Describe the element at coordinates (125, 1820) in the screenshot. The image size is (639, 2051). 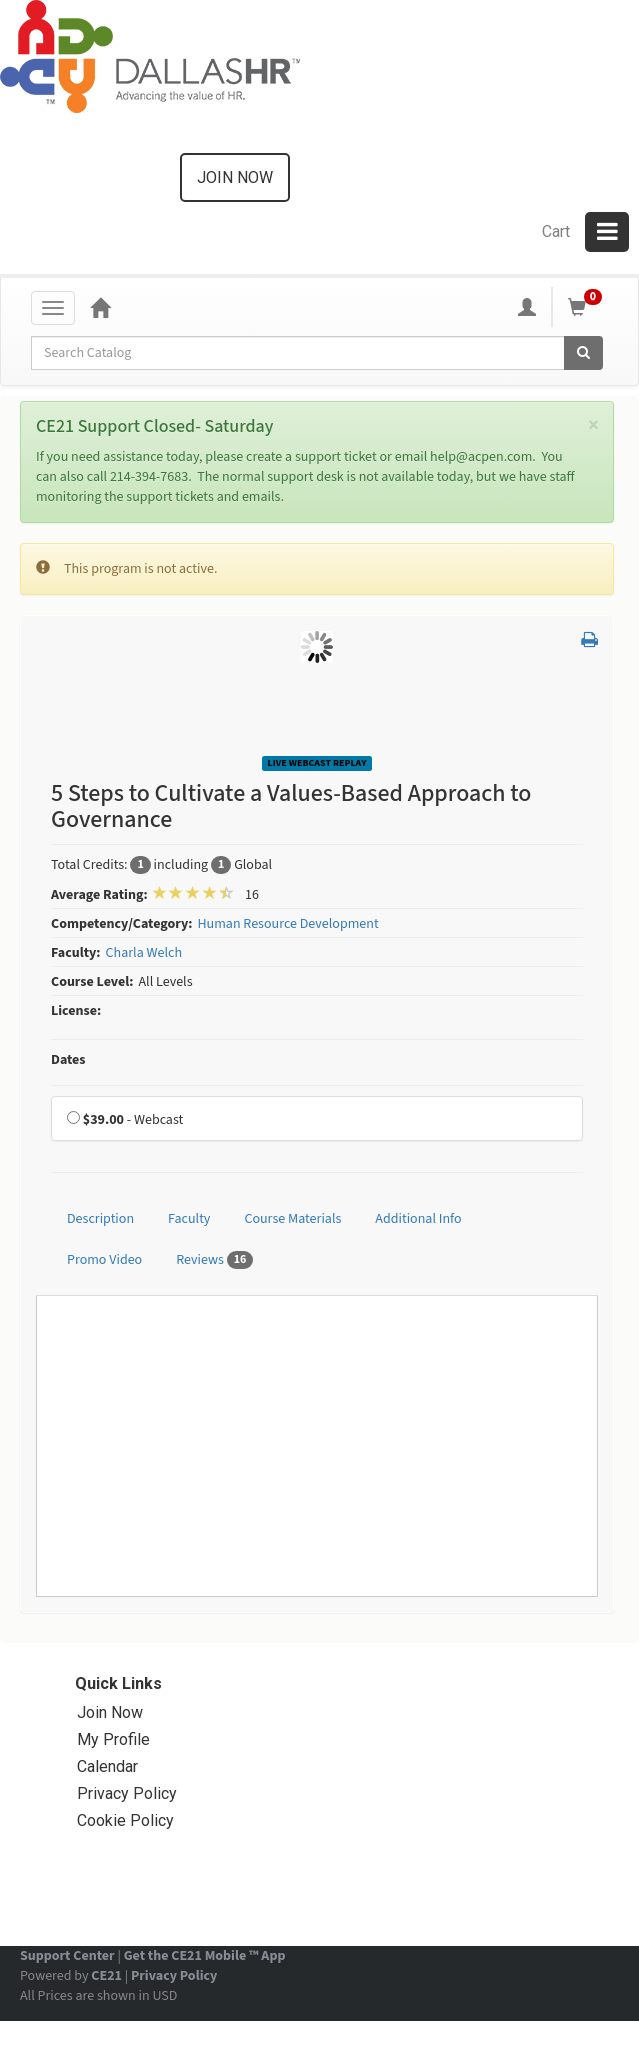
I see `Cookie Policy` at that location.